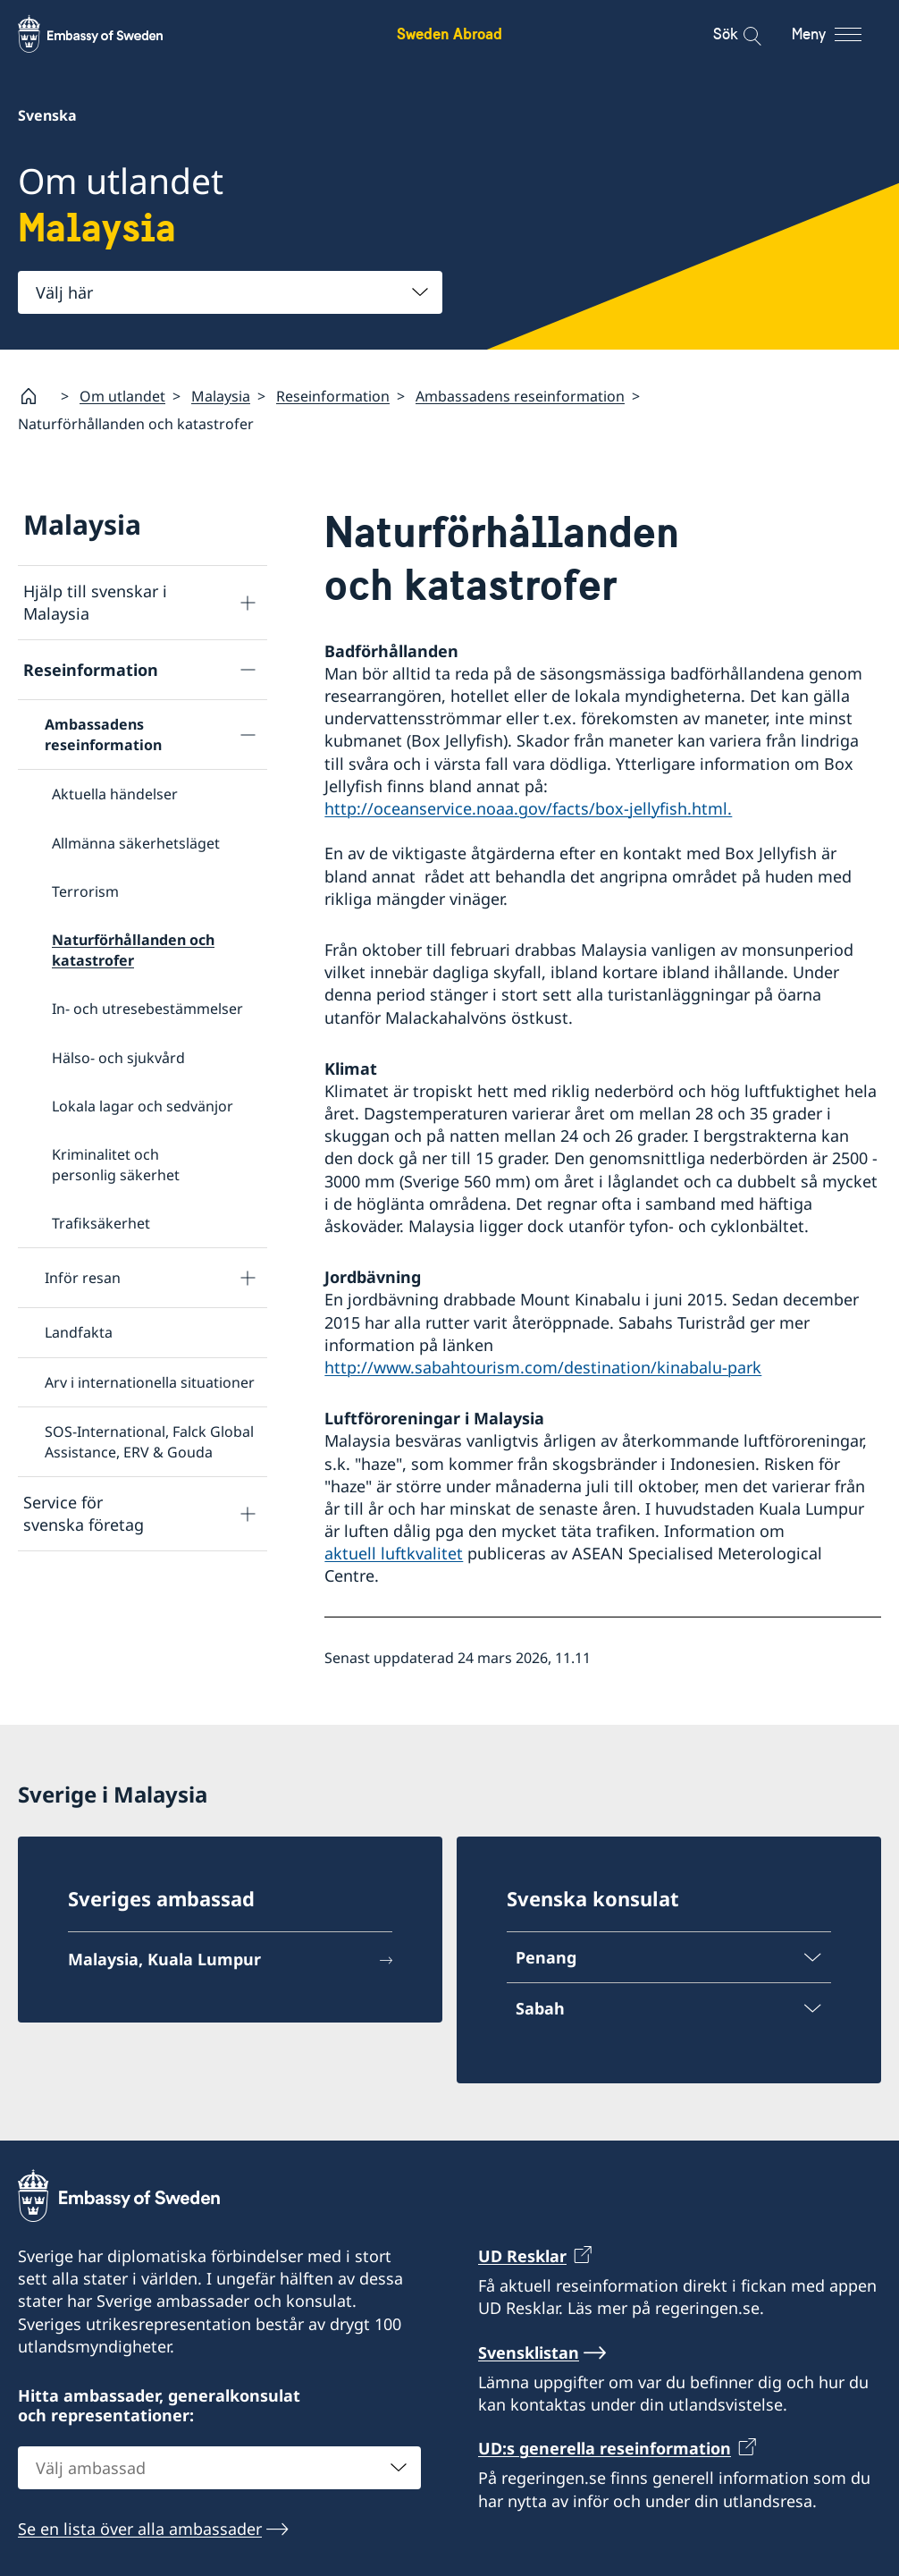  Describe the element at coordinates (449, 33) in the screenshot. I see `Sweden Abroad [Sweden Abroad - Embassy of Sweden]` at that location.